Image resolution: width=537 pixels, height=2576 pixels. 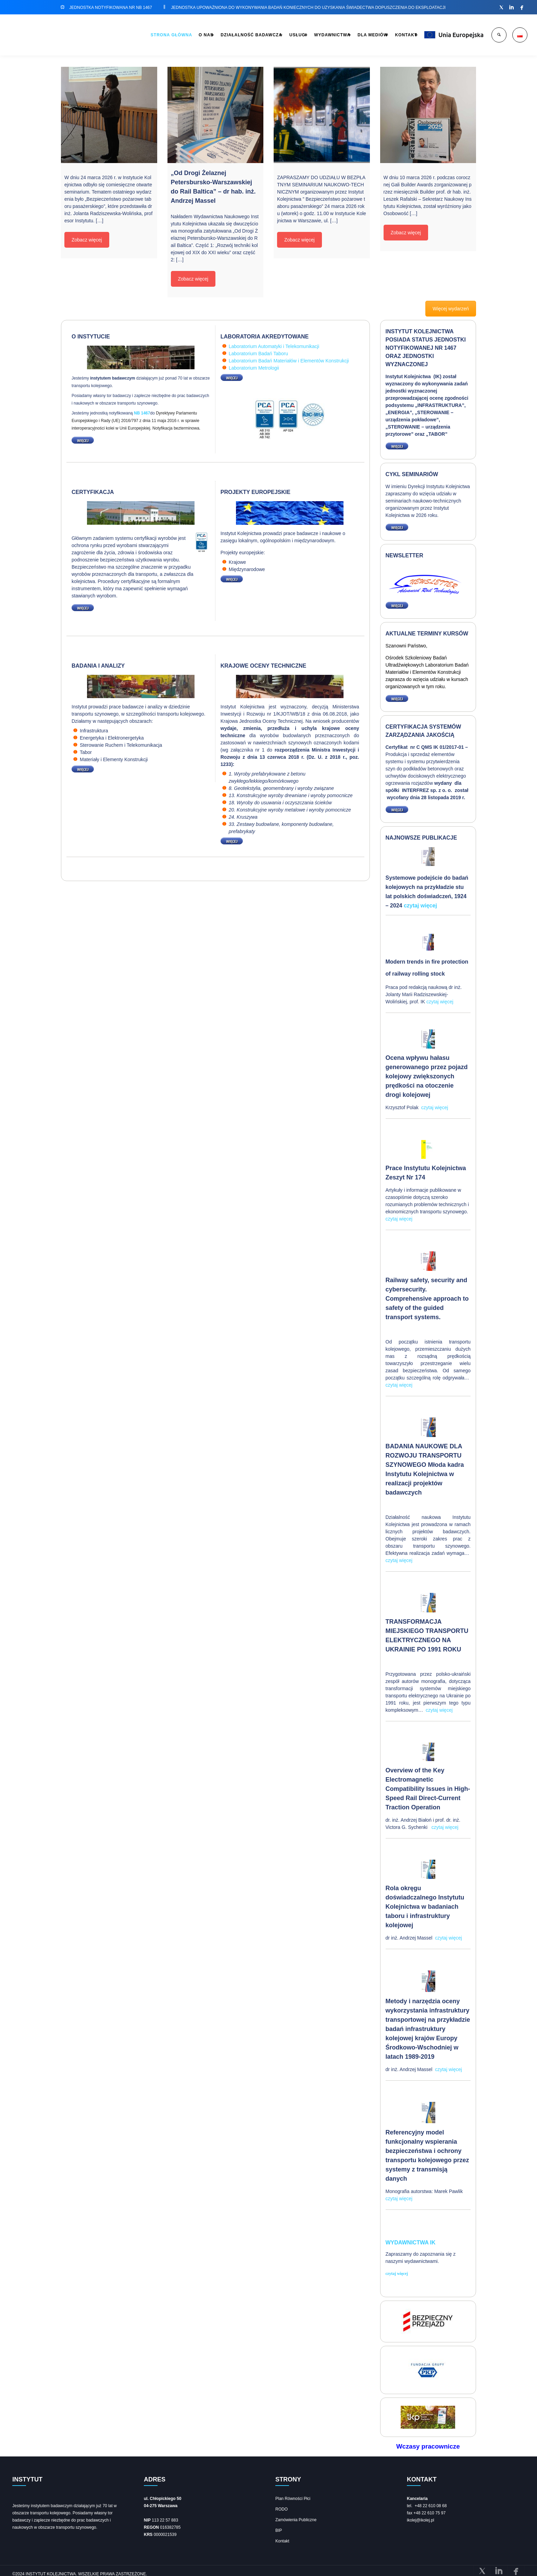 What do you see at coordinates (295, 2517) in the screenshot?
I see `Zamówienia Publiczne` at bounding box center [295, 2517].